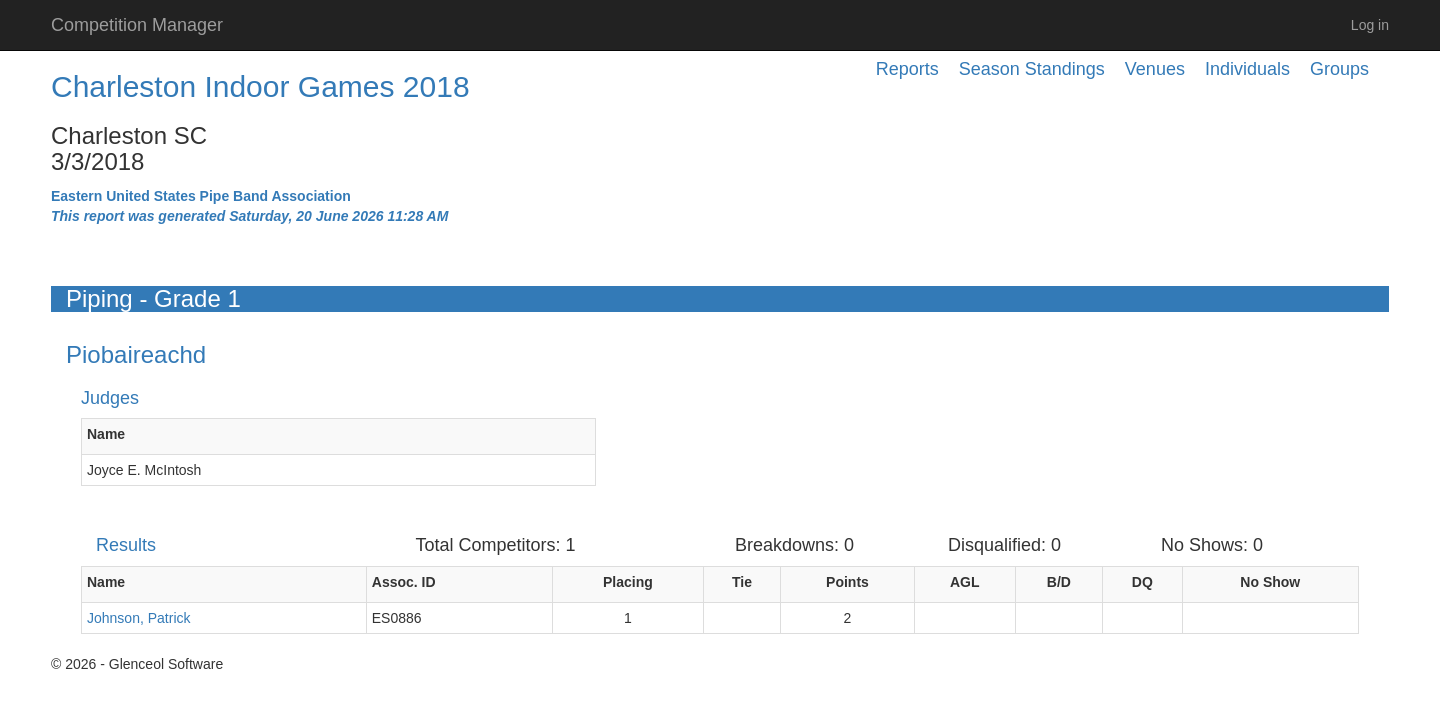  What do you see at coordinates (106, 434) in the screenshot?
I see `Name` at bounding box center [106, 434].